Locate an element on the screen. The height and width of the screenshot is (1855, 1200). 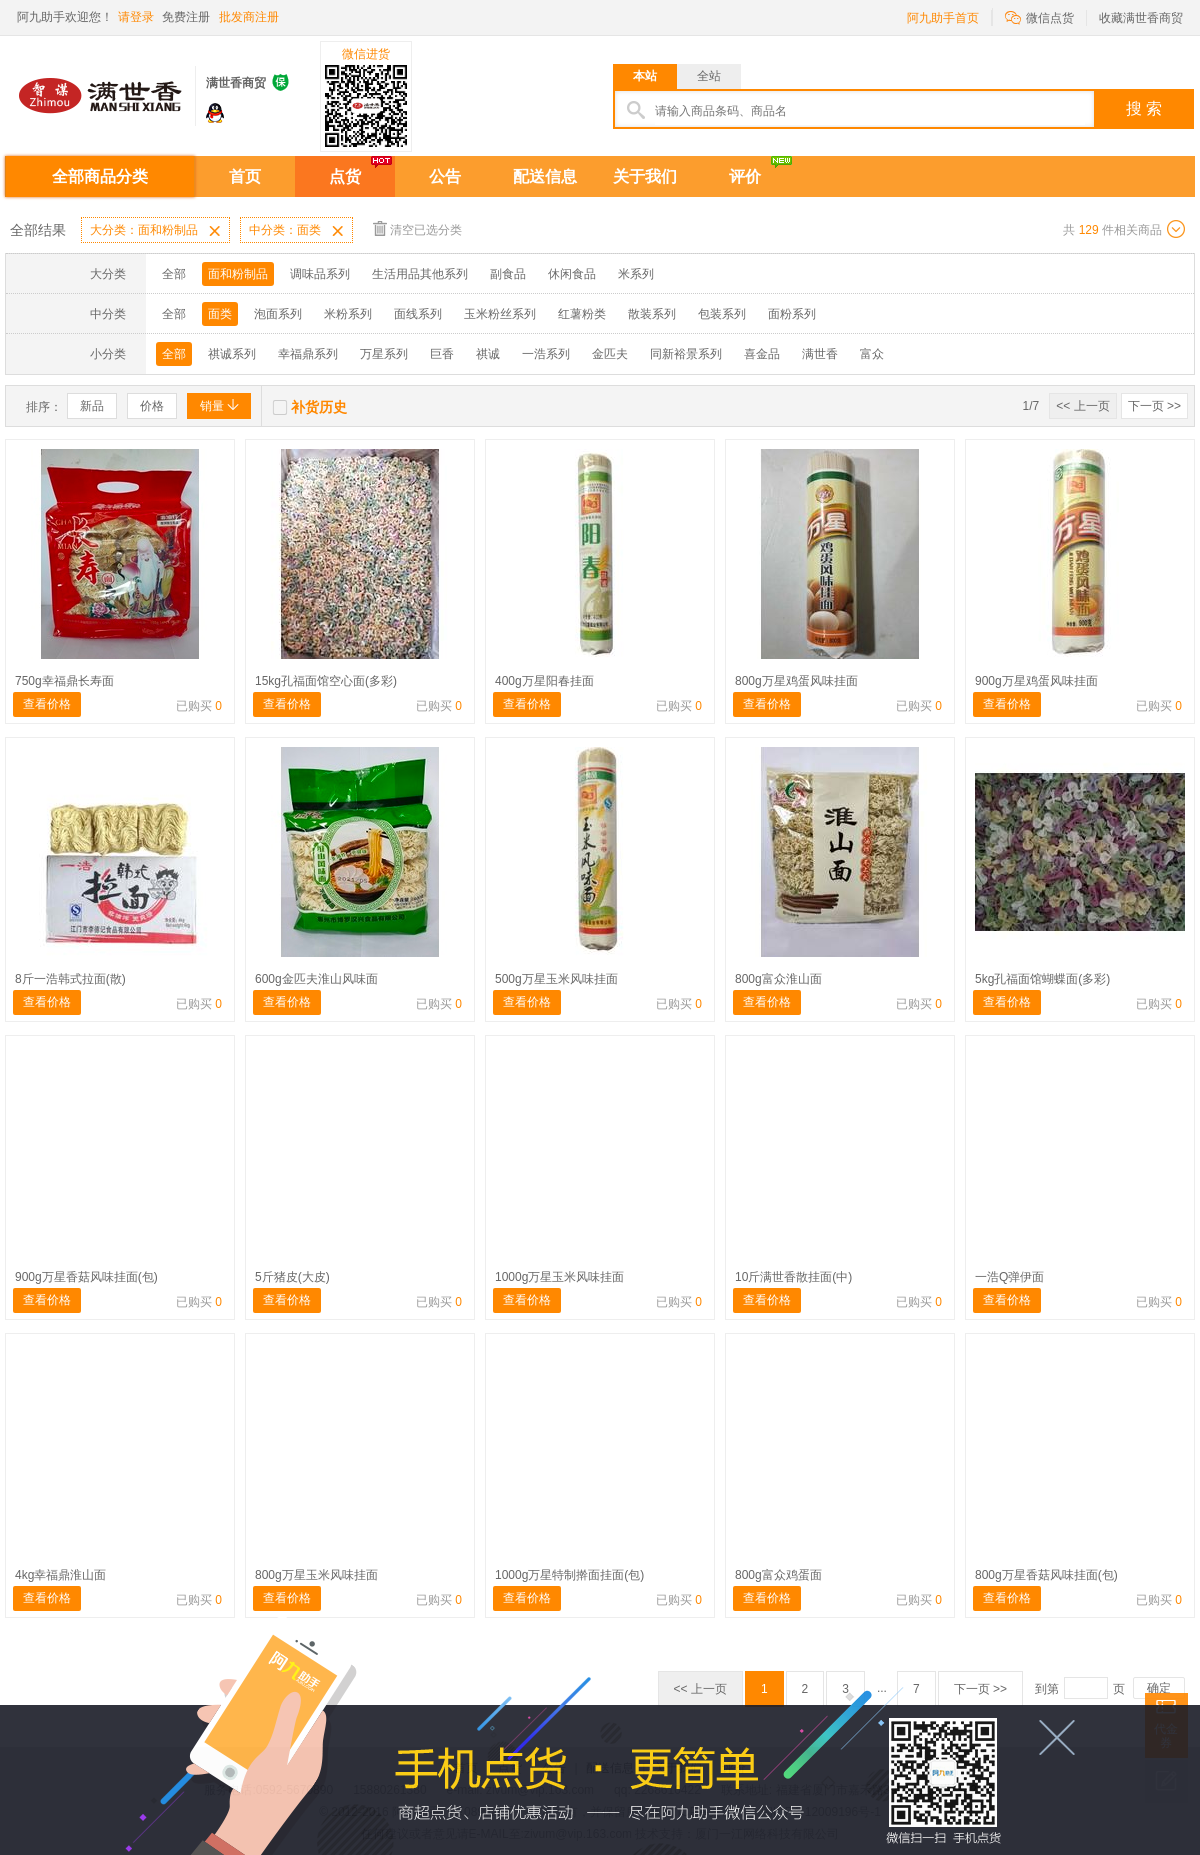
首页 is located at coordinates (245, 176).